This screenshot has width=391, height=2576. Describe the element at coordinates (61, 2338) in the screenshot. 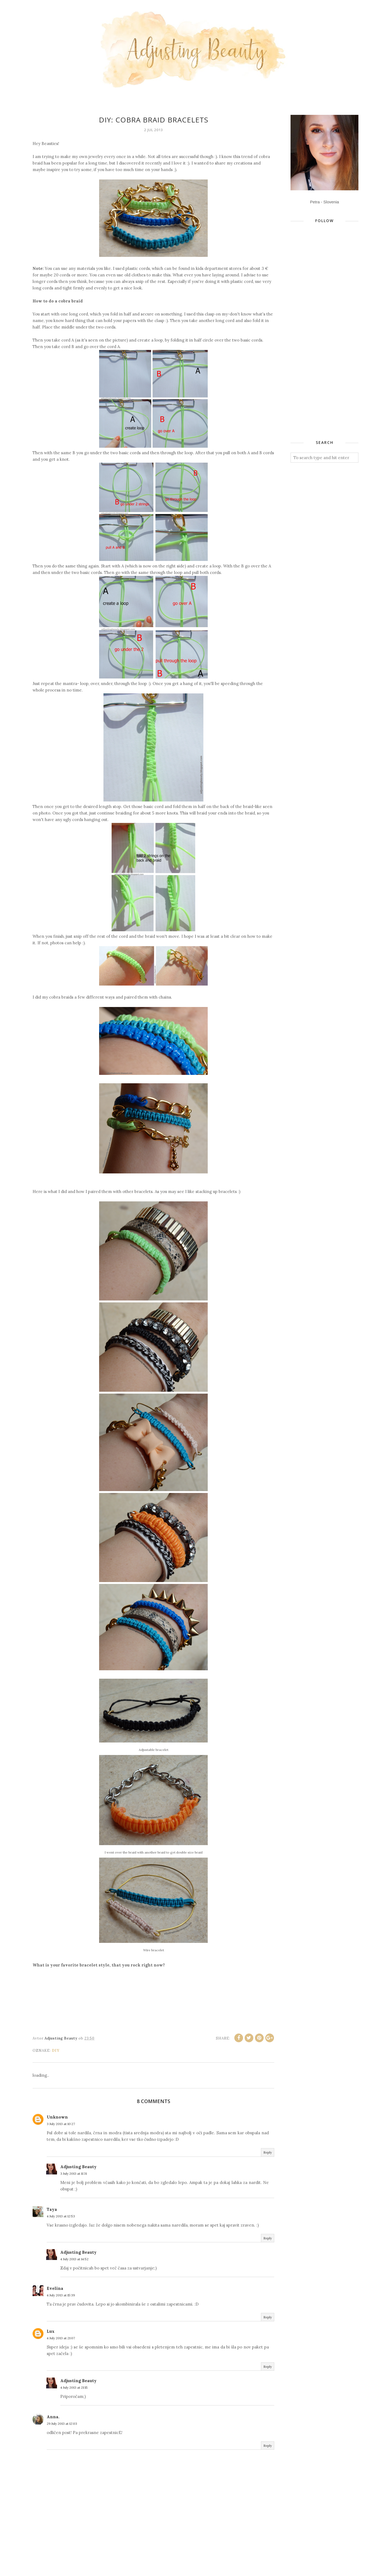

I see `4 July 2013 at 21:07` at that location.